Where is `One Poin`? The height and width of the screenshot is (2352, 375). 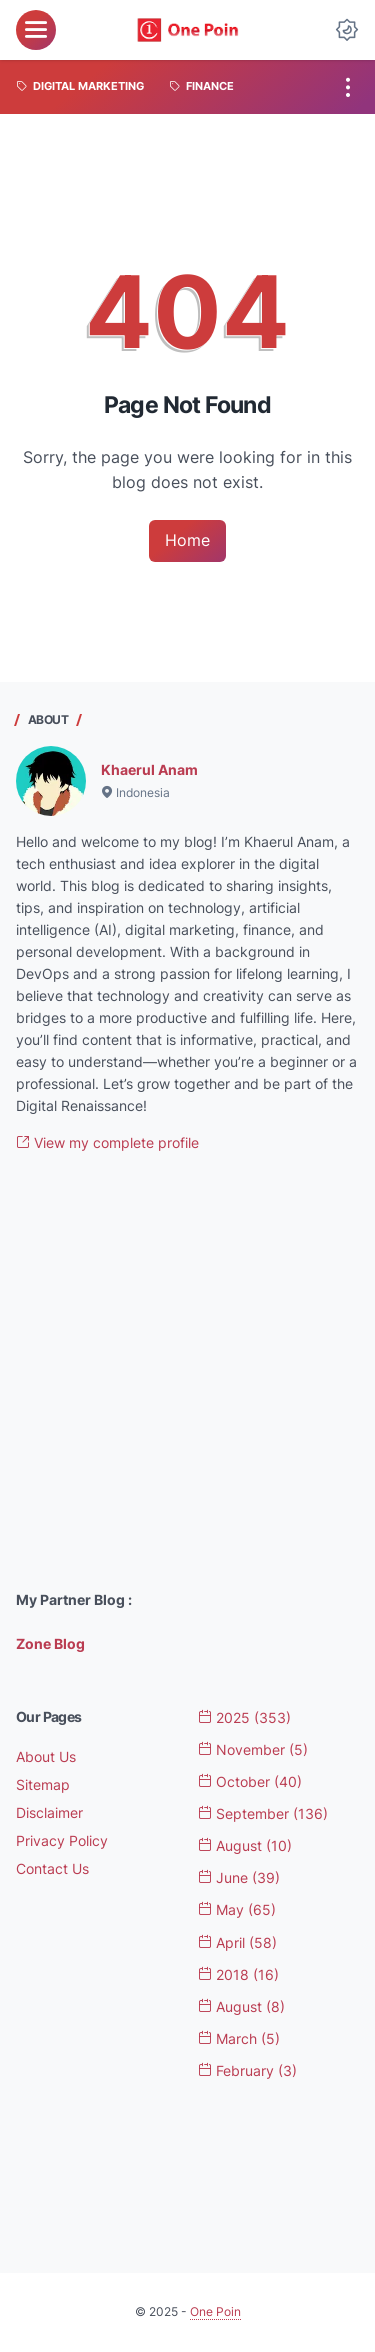
One Poin is located at coordinates (215, 2311).